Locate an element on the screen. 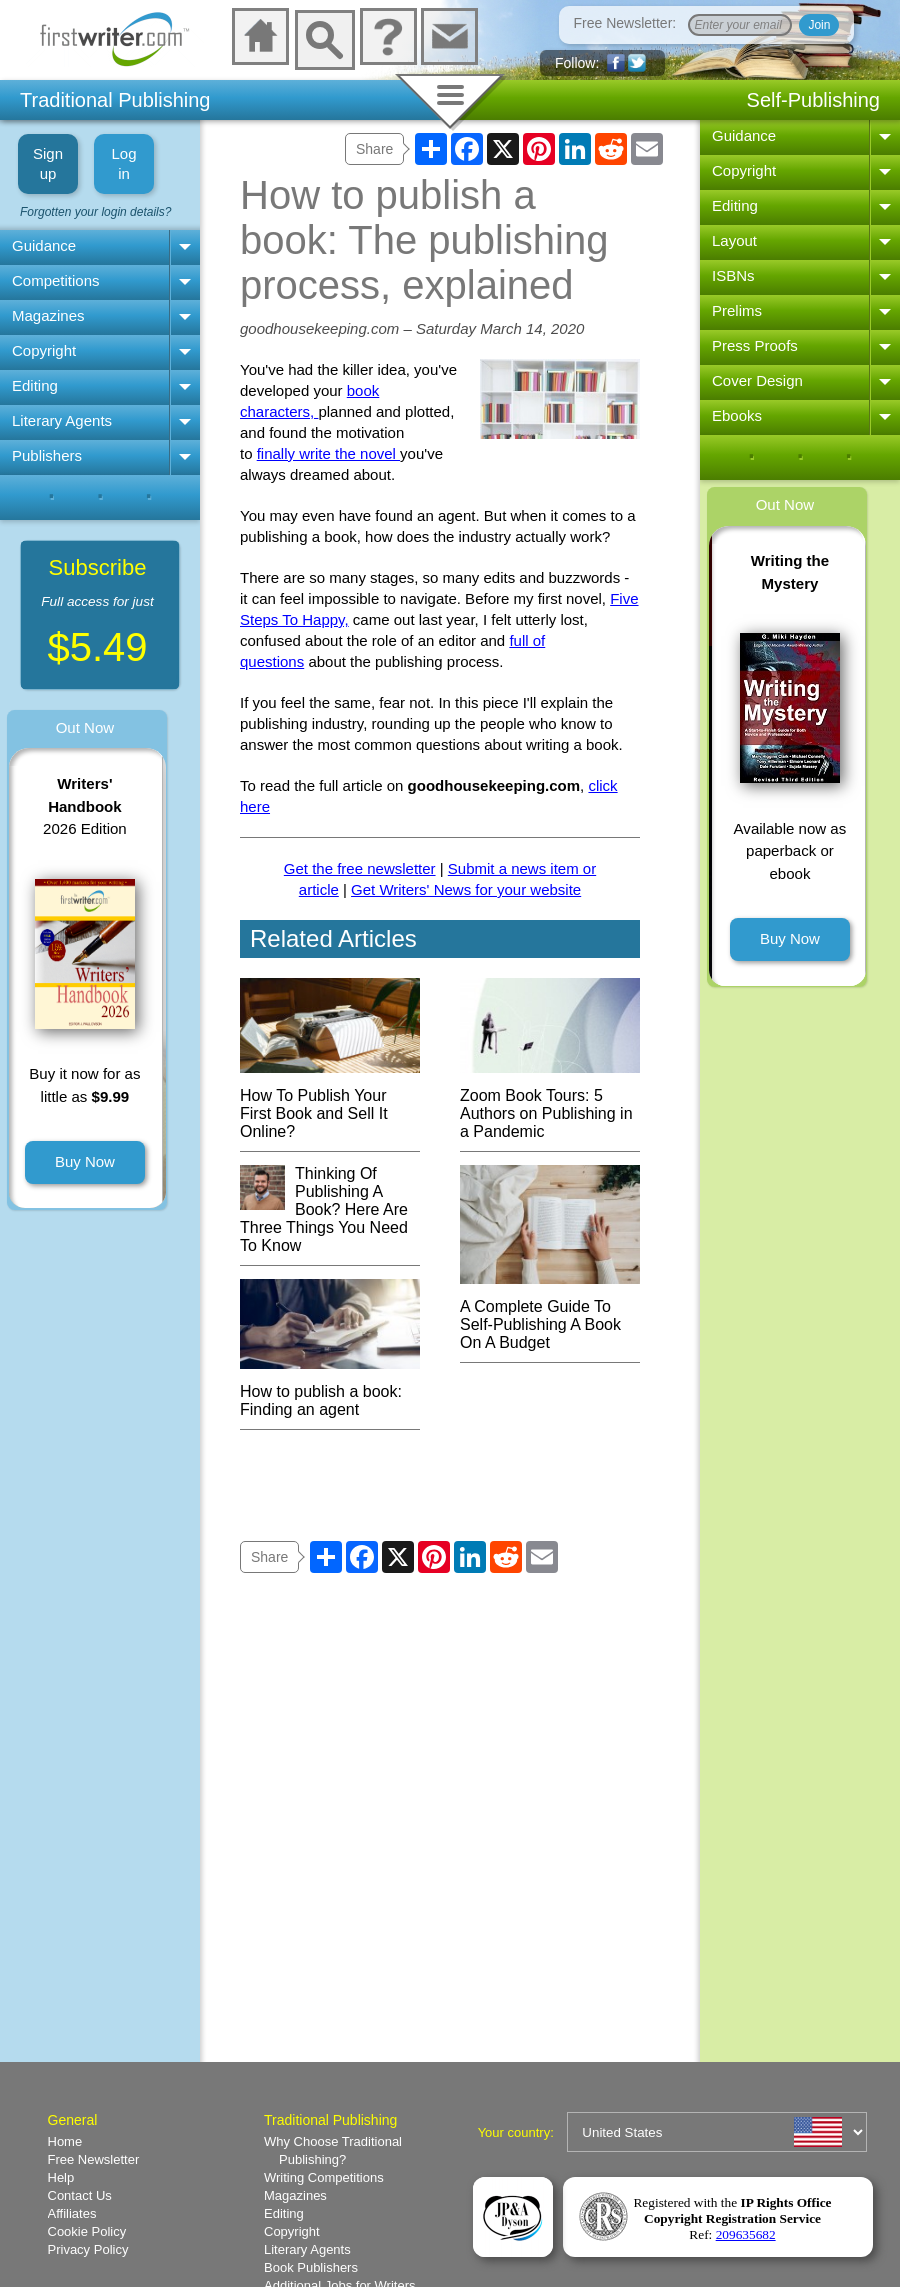 This screenshot has width=900, height=2287. Forgotten your login details? is located at coordinates (95, 212).